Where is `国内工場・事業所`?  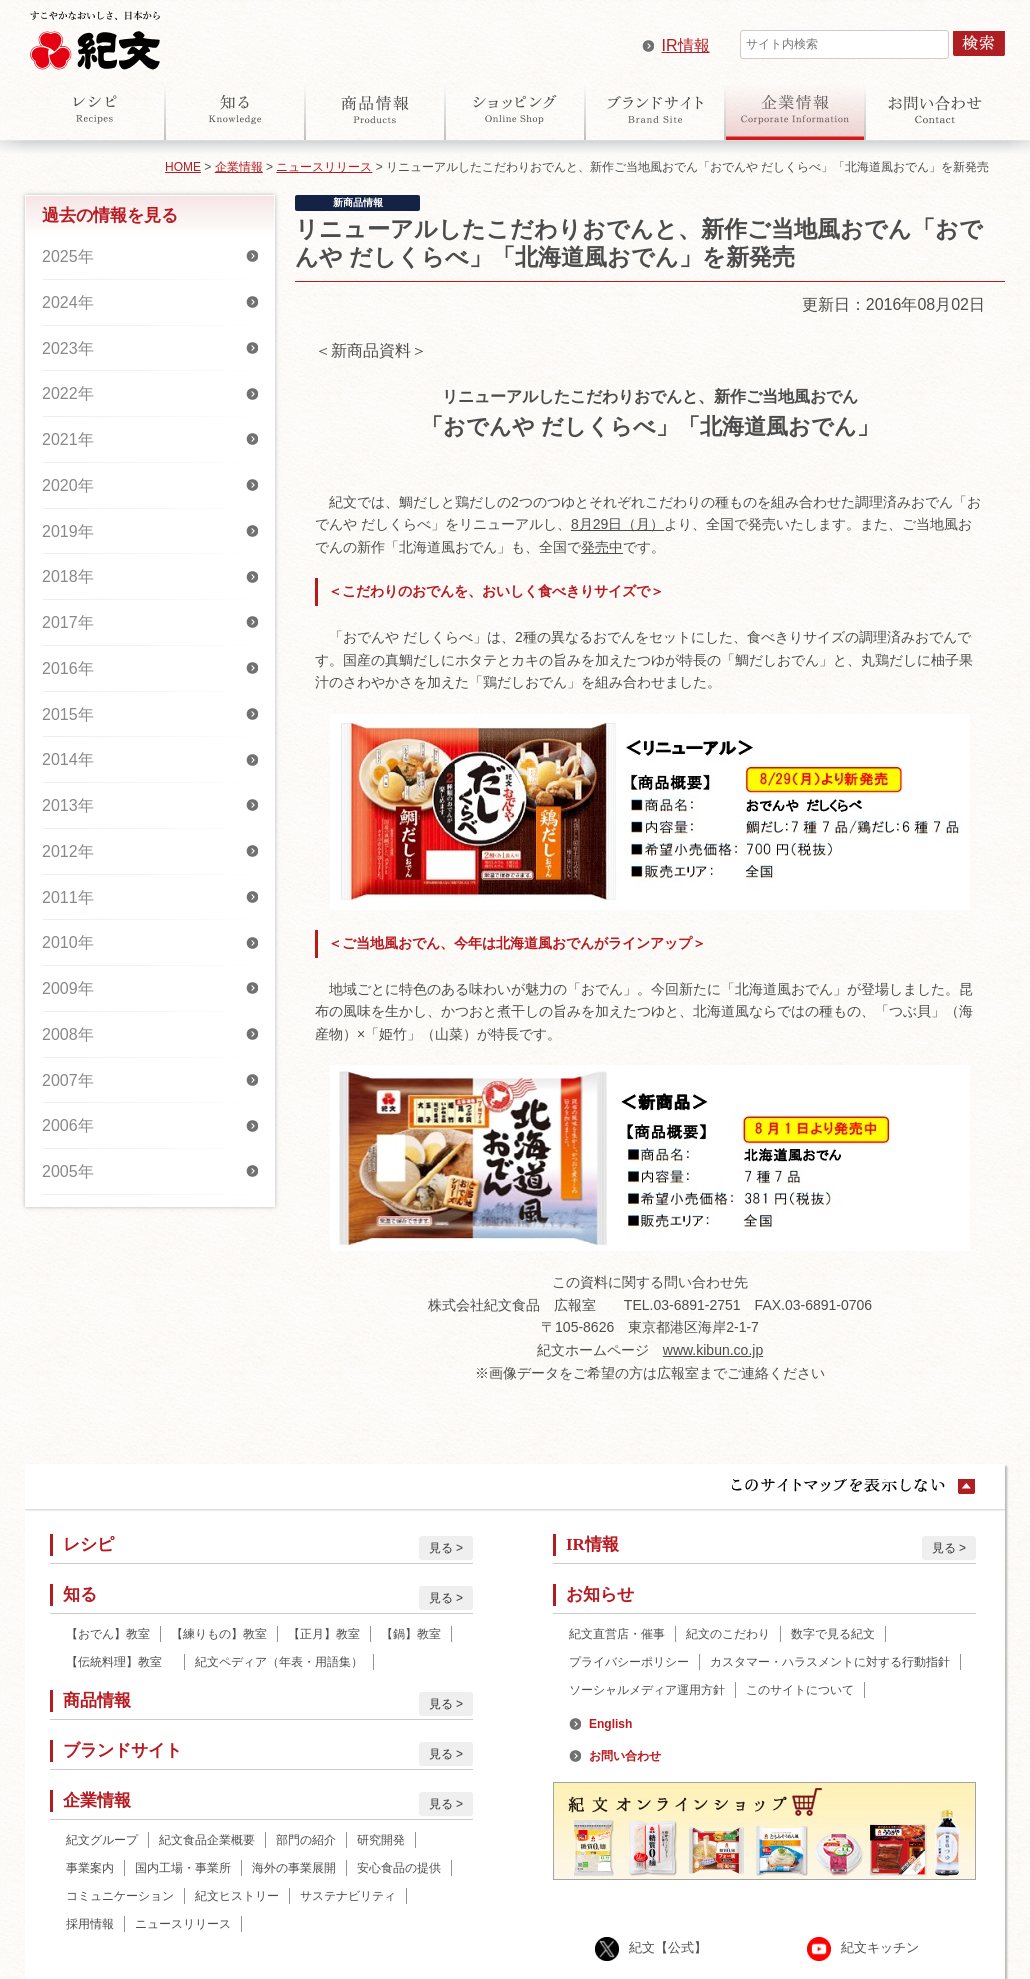
国内工場・事業所 is located at coordinates (183, 1868).